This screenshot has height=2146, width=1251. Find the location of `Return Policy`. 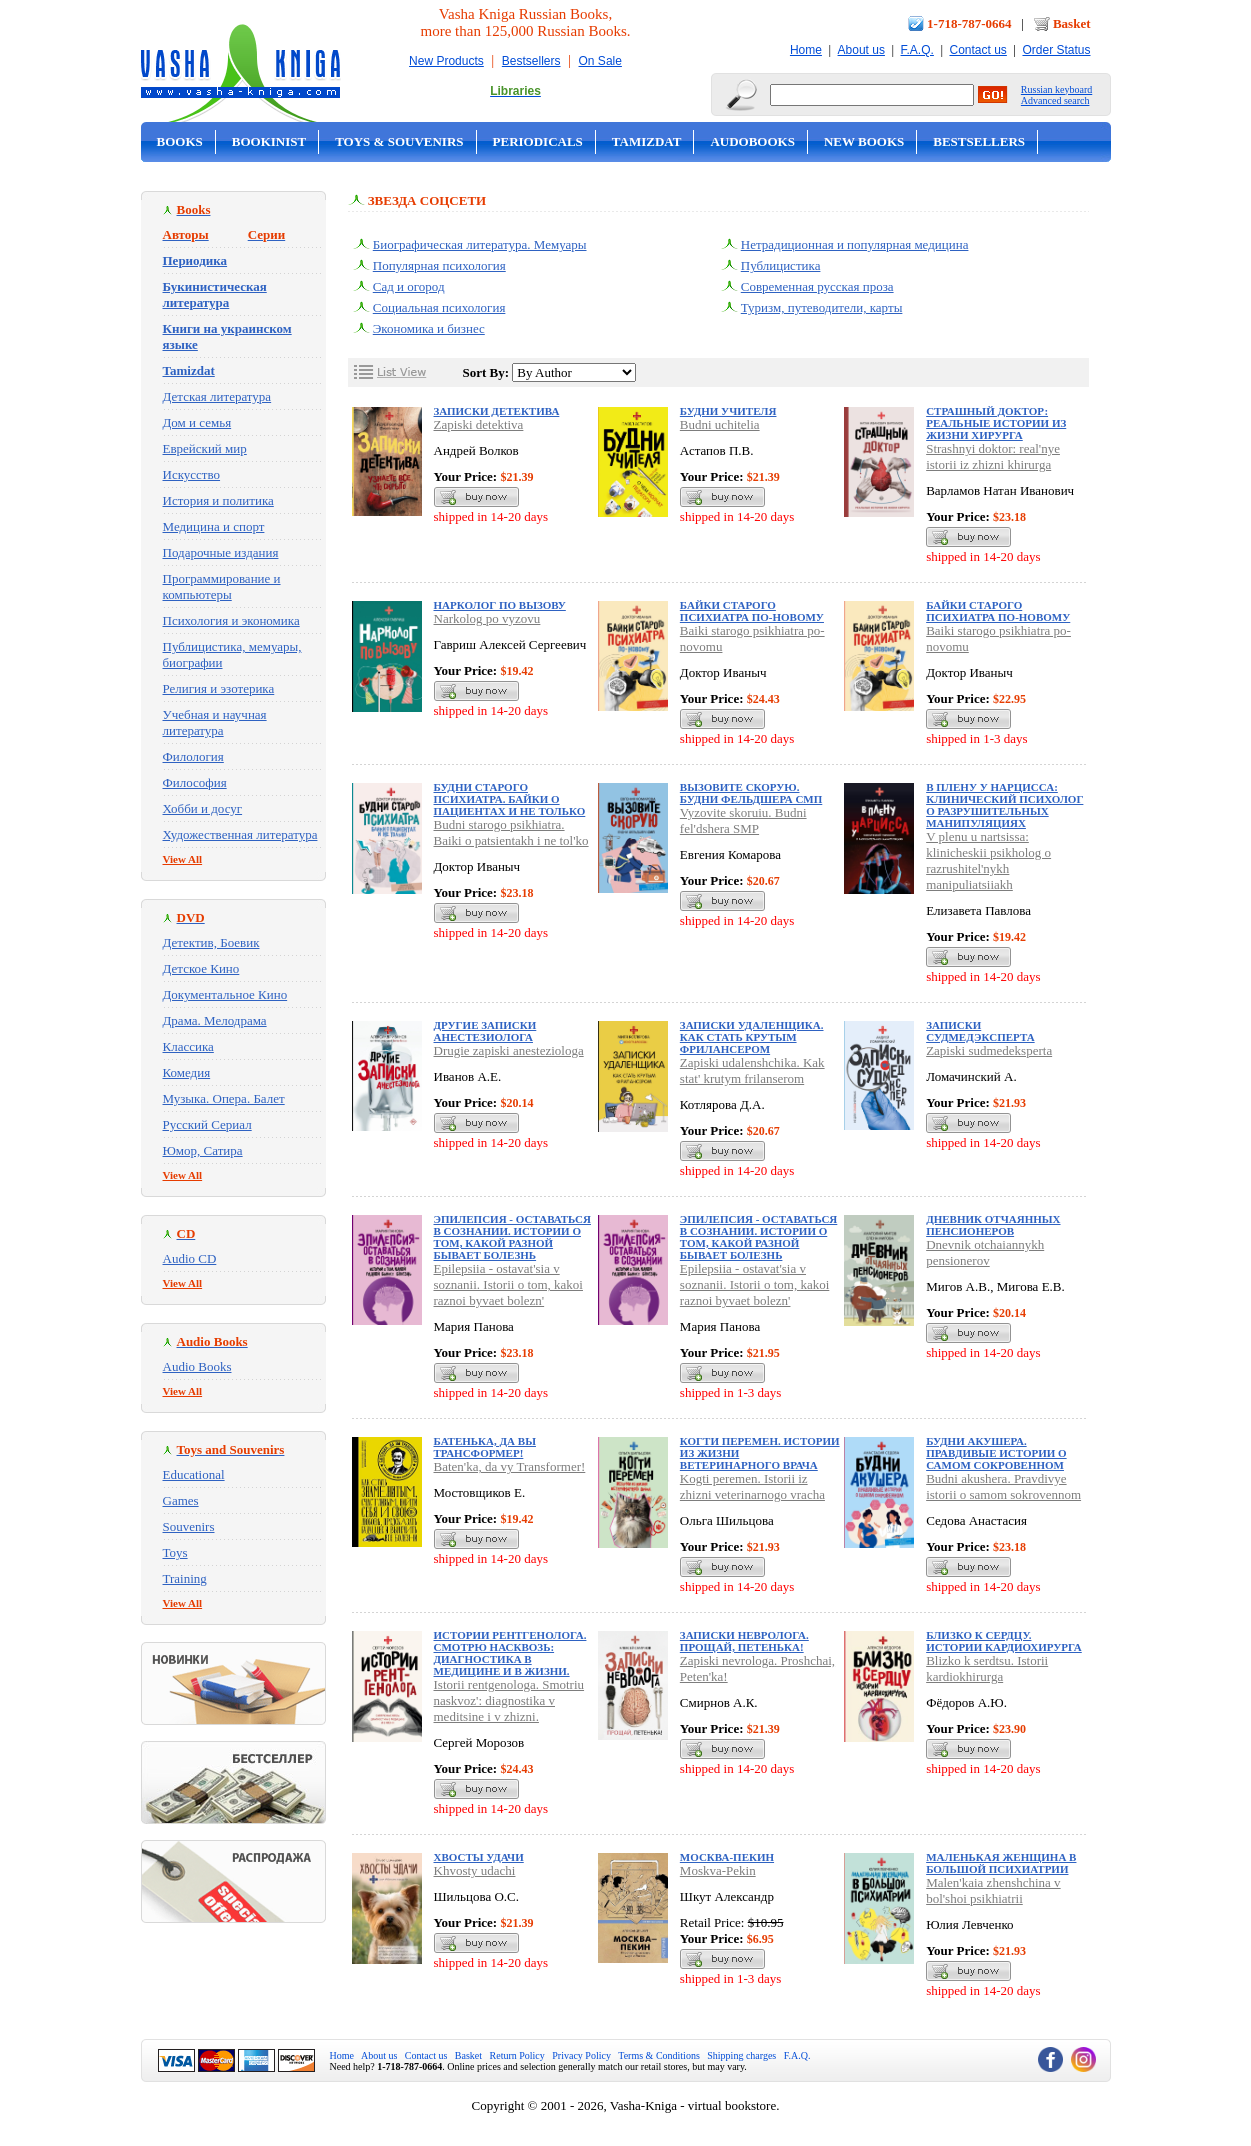

Return Policy is located at coordinates (517, 2055).